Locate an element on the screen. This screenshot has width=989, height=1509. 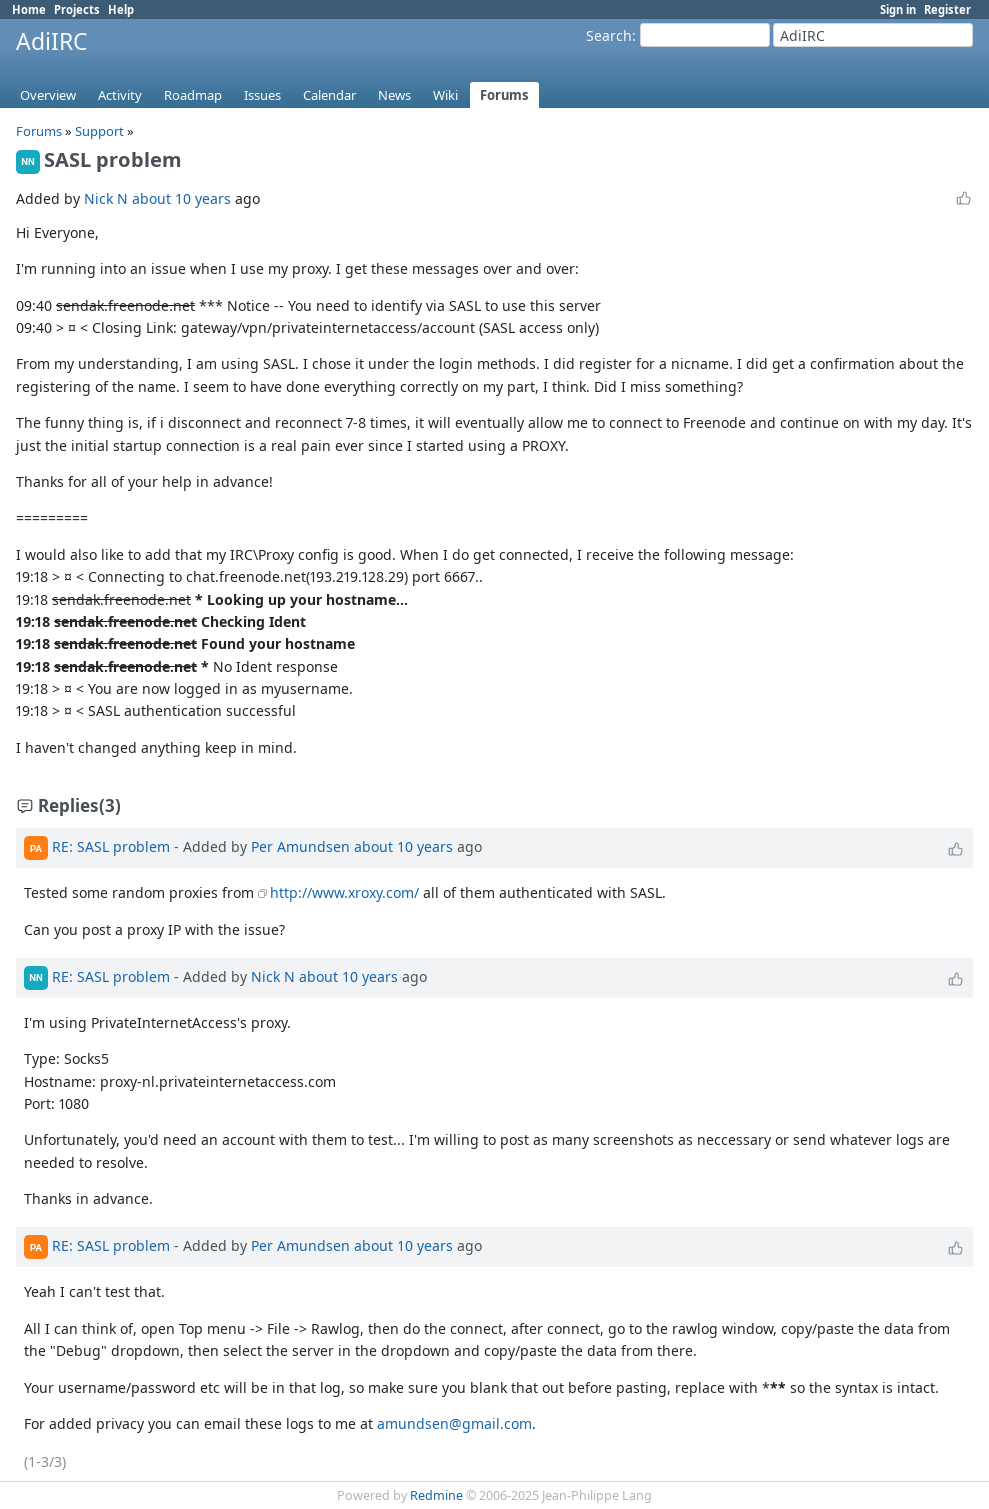
Per Amundsen is located at coordinates (300, 846).